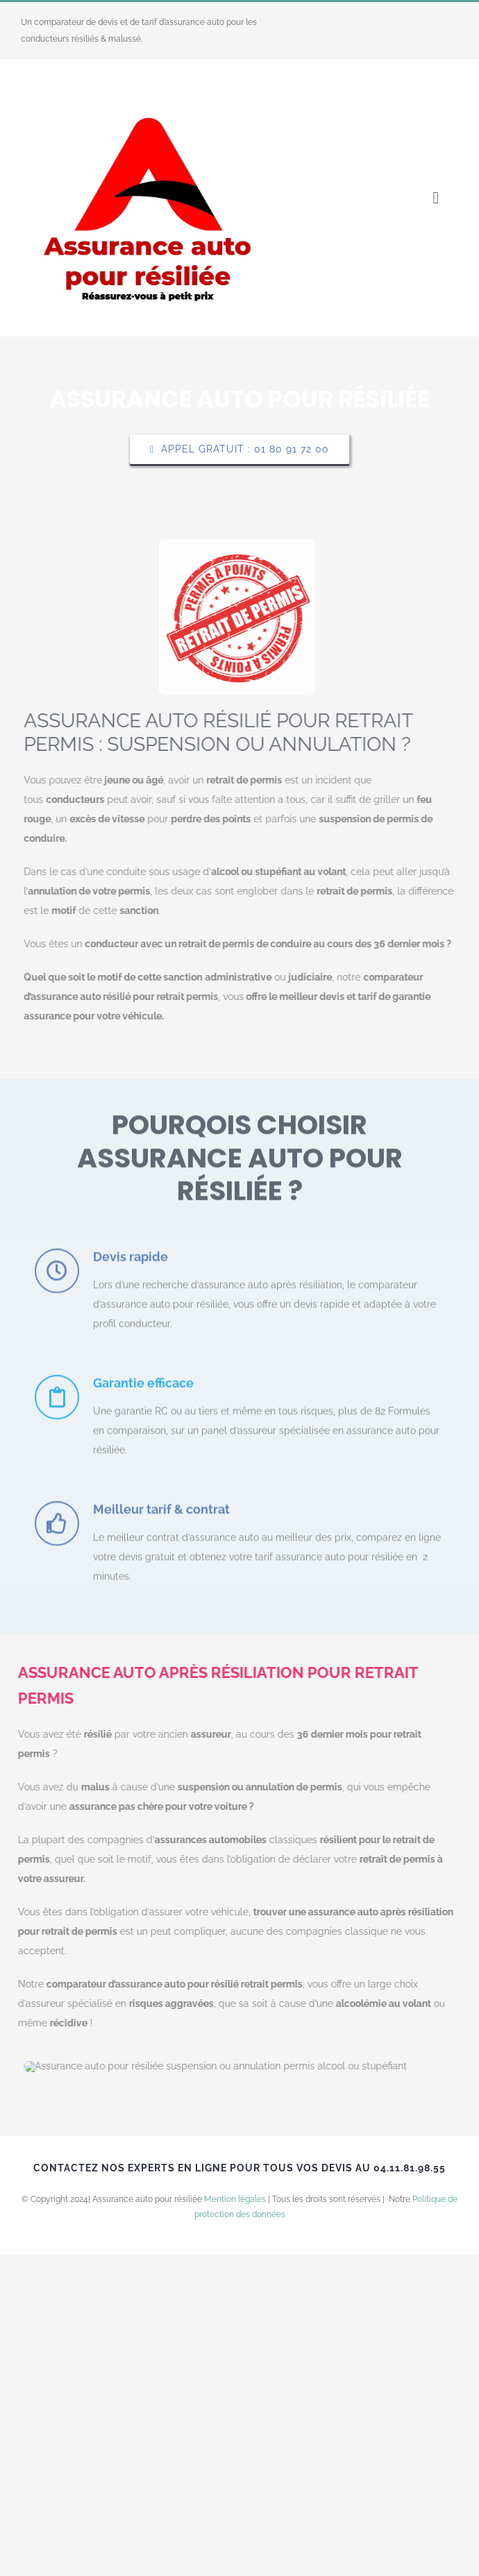  I want to click on Mention légales, so click(235, 2521).